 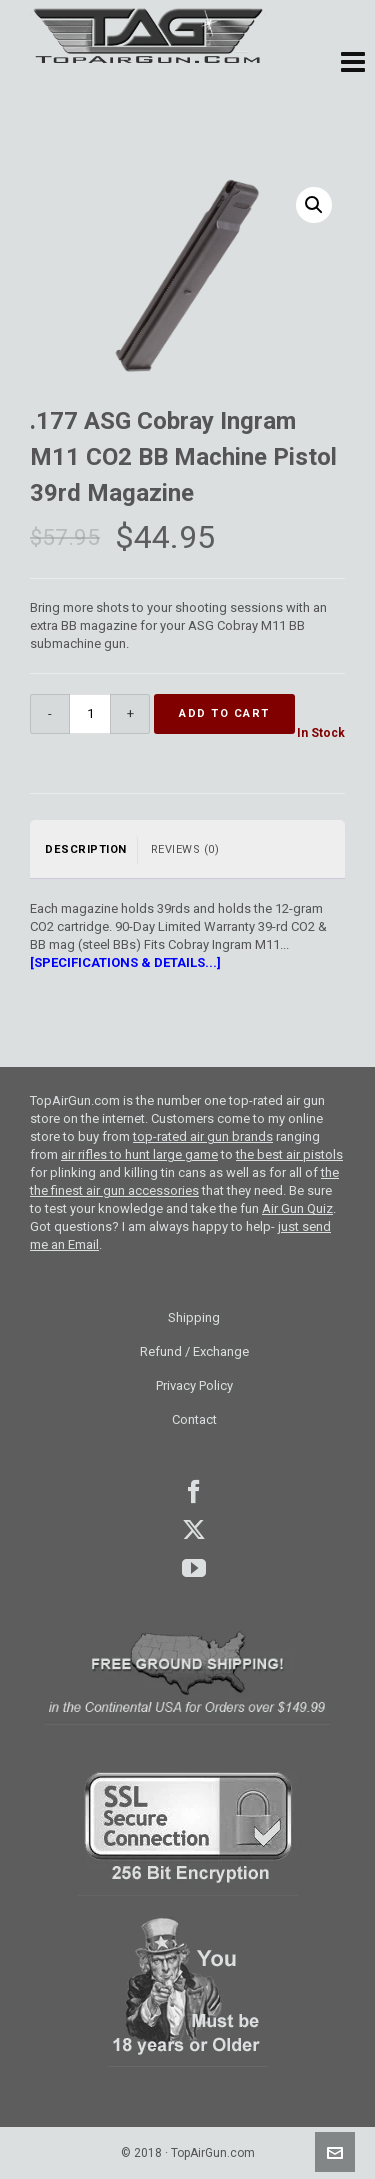 What do you see at coordinates (125, 962) in the screenshot?
I see `[SPECIFICATIONS & DETAILS...]` at bounding box center [125, 962].